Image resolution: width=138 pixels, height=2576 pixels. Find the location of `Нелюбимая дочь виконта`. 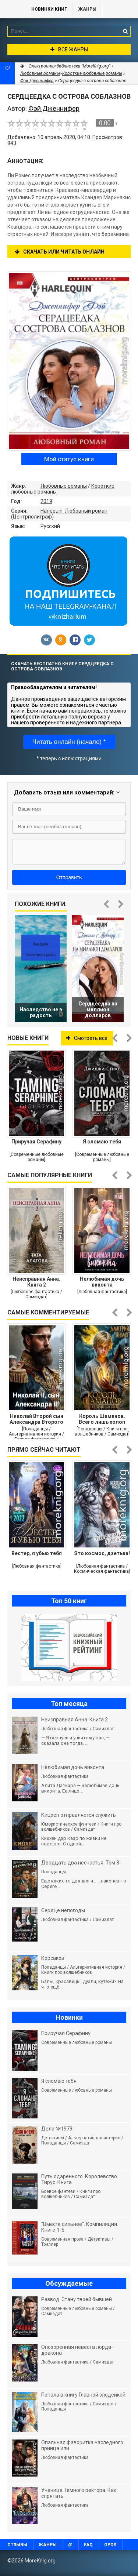

Нелюбимая дочь виконта is located at coordinates (102, 1282).